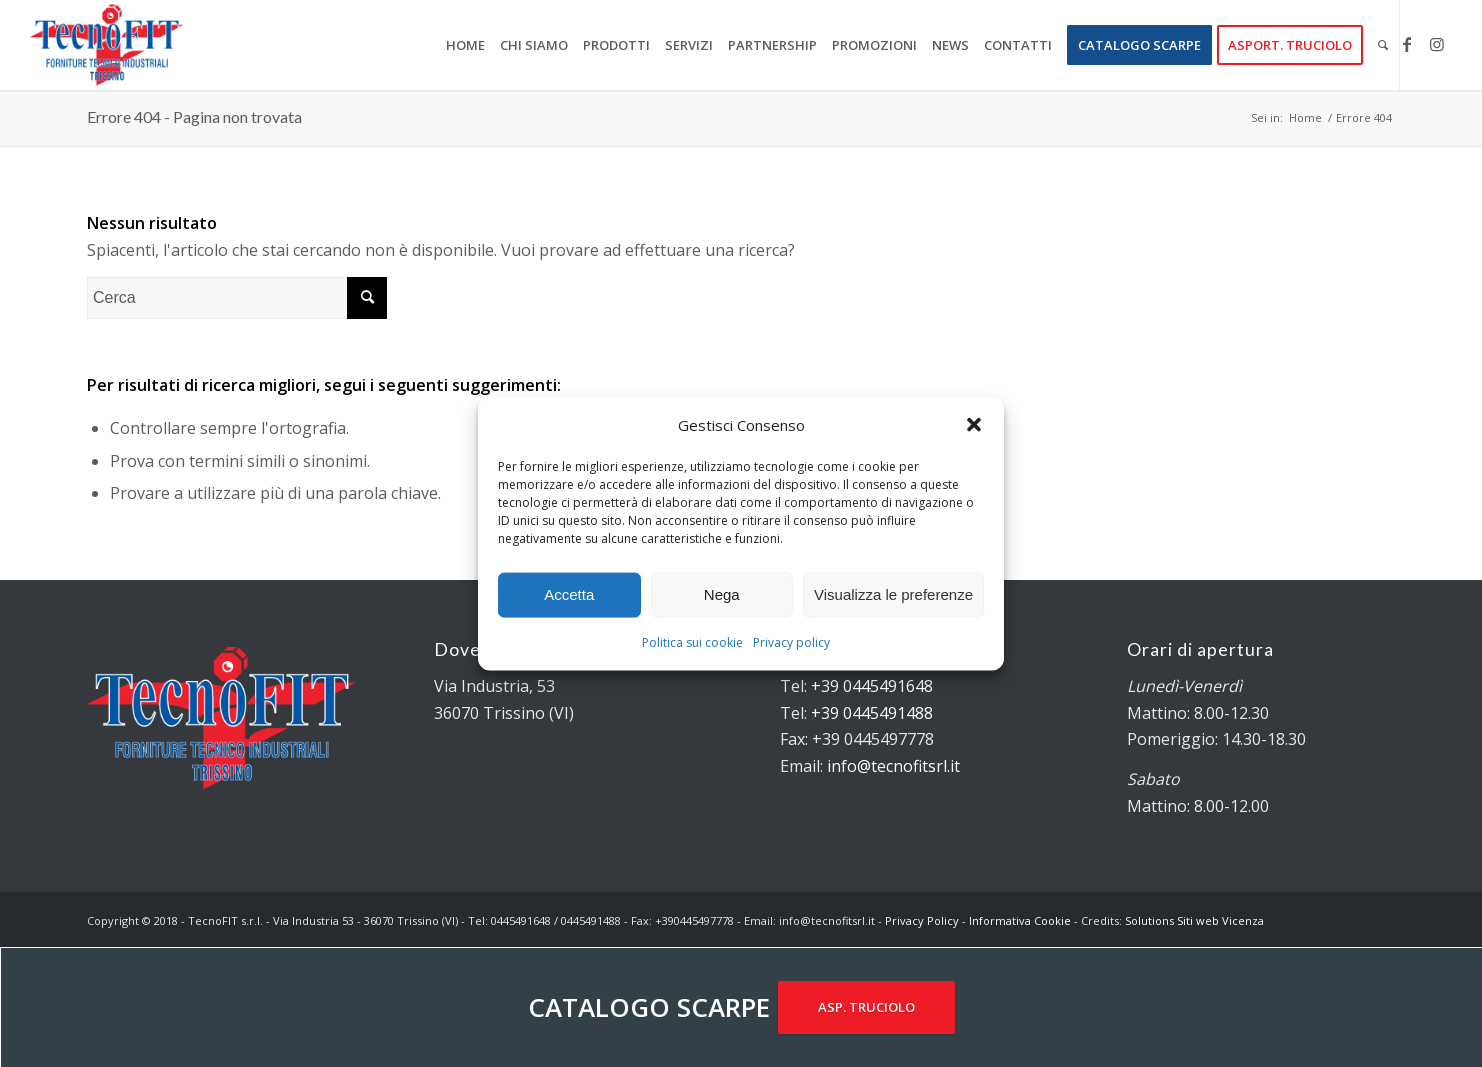 Image resolution: width=1482 pixels, height=1067 pixels. Describe the element at coordinates (893, 766) in the screenshot. I see `info@tecnofitsrl.it` at that location.